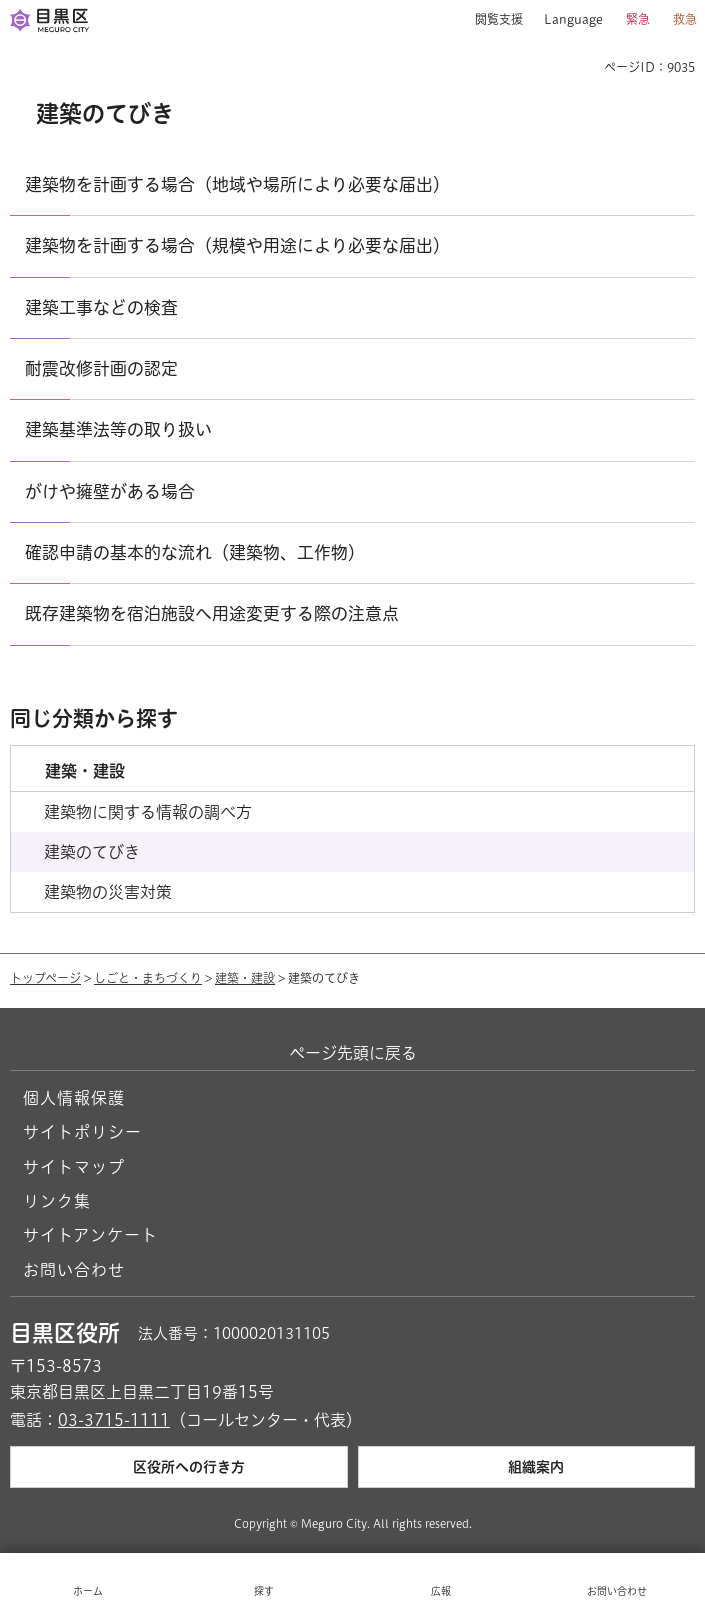  Describe the element at coordinates (353, 1053) in the screenshot. I see `ページ先頭に戻る` at that location.